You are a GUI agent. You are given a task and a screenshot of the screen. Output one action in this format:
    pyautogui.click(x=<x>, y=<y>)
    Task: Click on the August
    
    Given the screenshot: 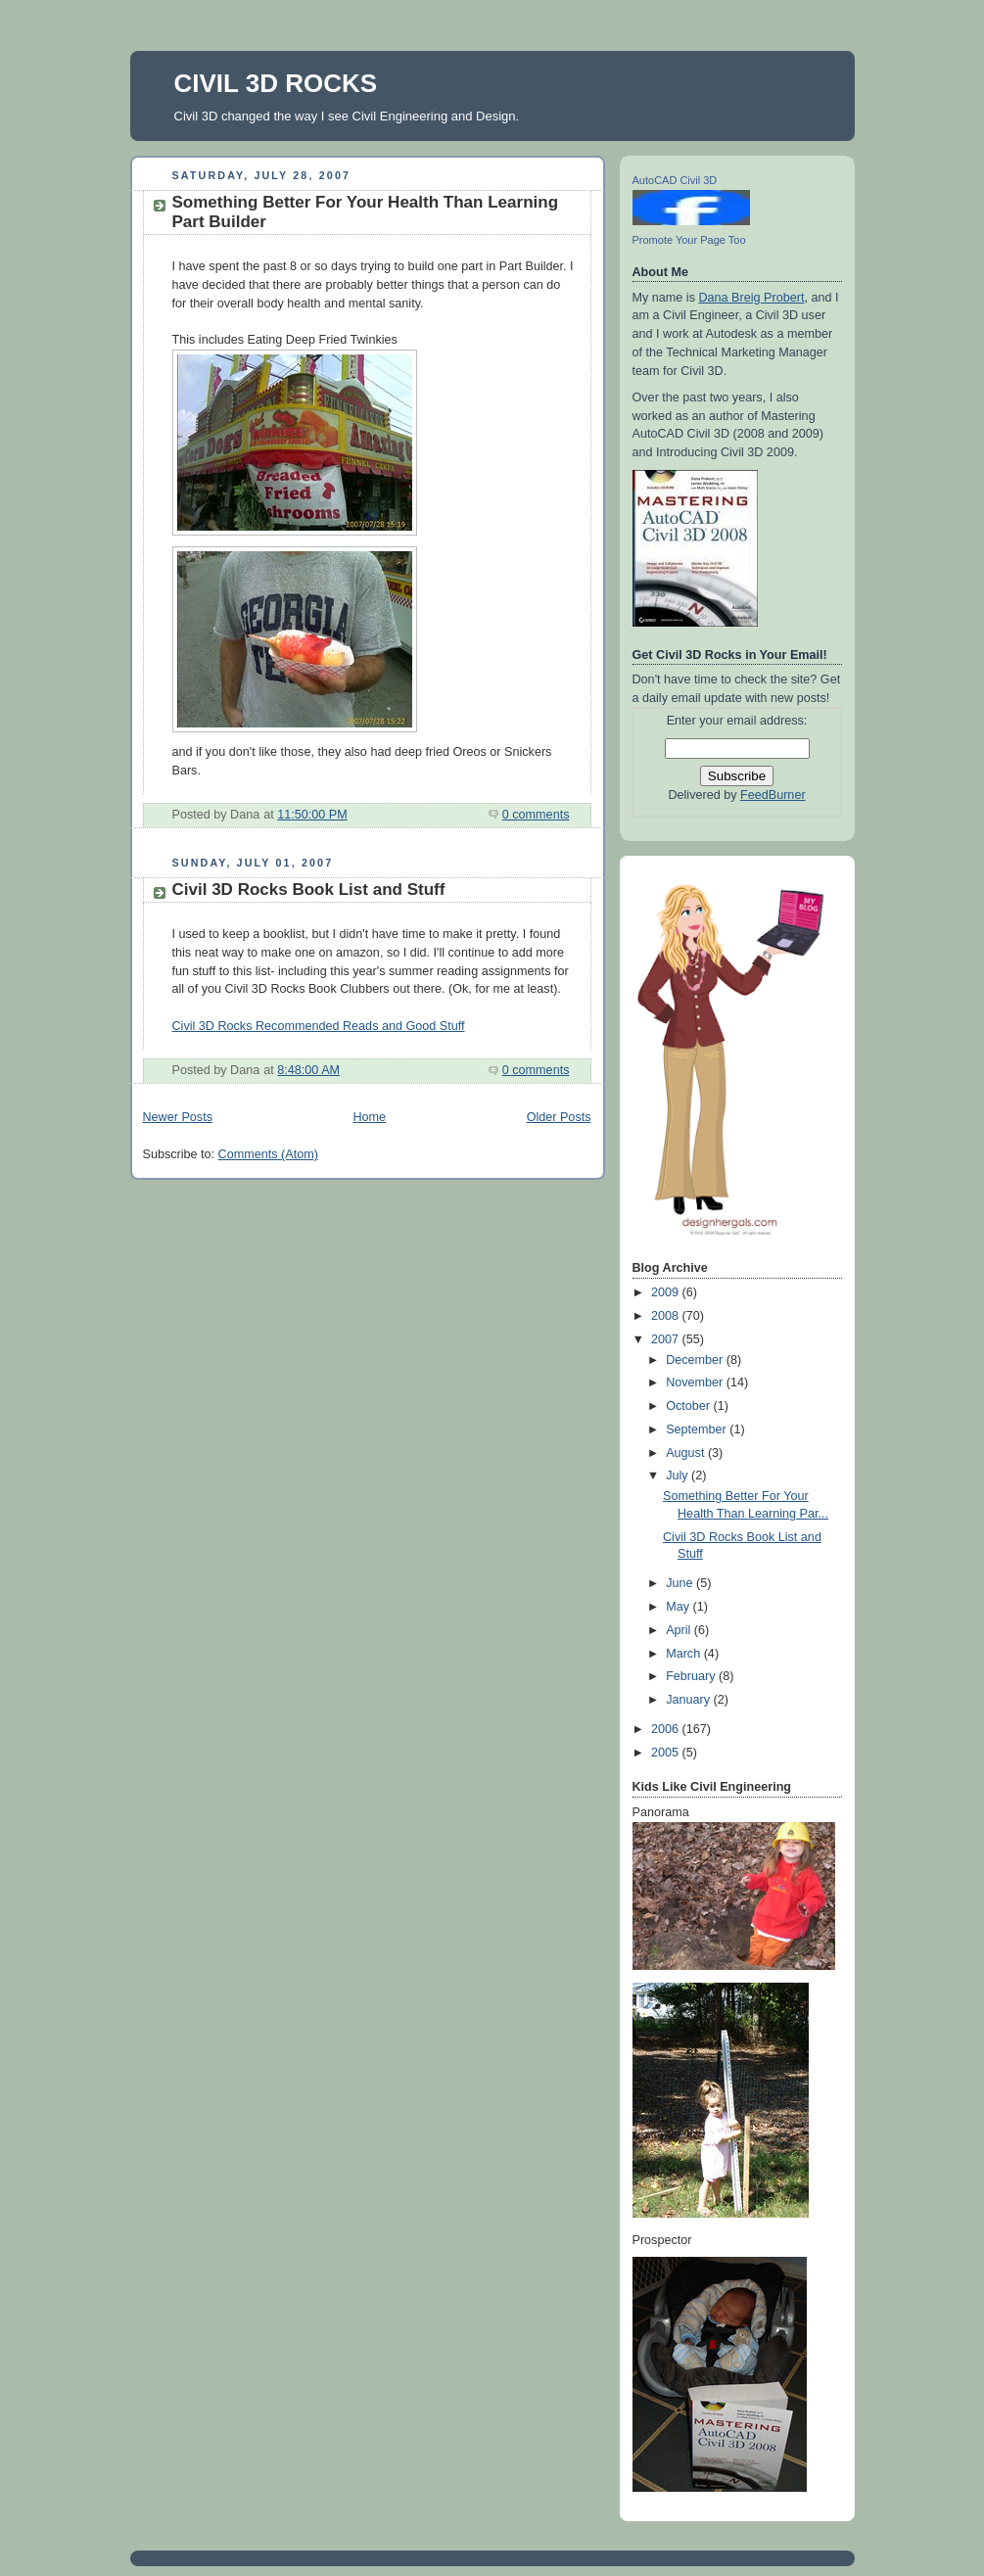 What is the action you would take?
    pyautogui.click(x=687, y=1453)
    